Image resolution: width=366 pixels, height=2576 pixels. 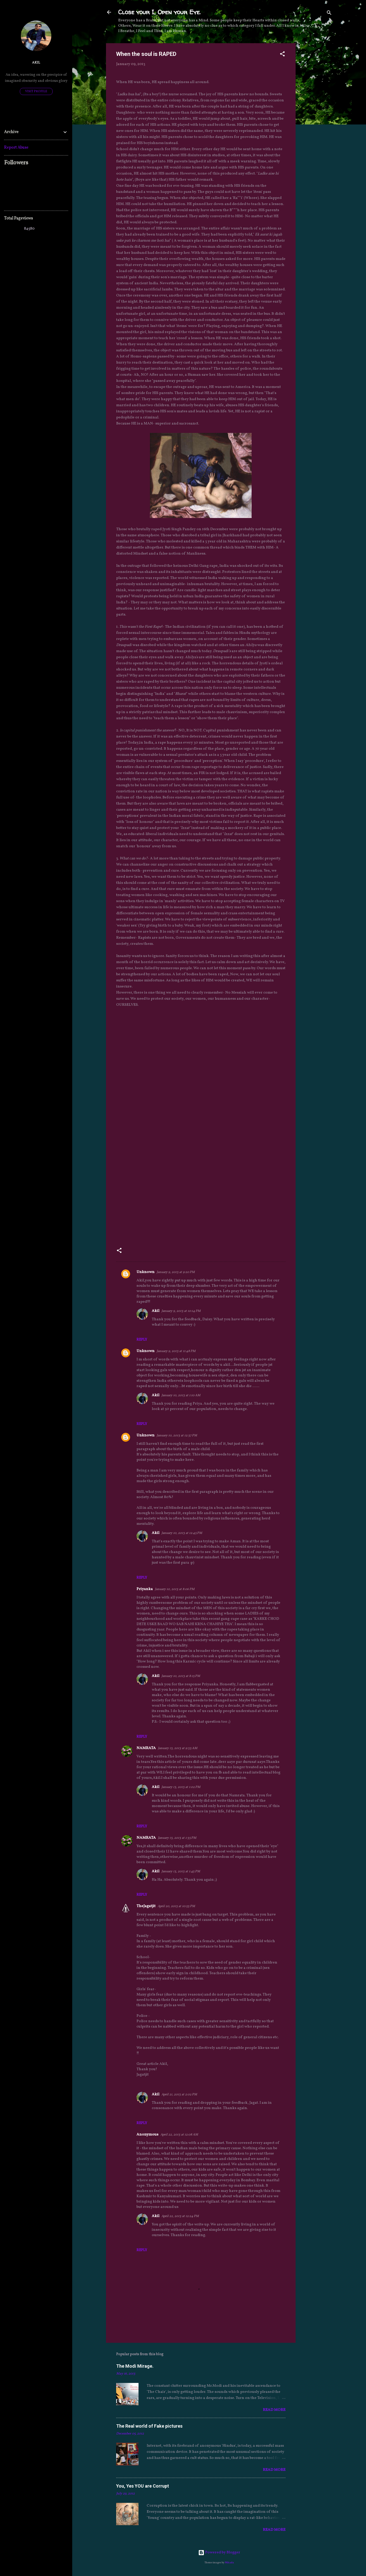 What do you see at coordinates (282, 55) in the screenshot?
I see `[button]` at bounding box center [282, 55].